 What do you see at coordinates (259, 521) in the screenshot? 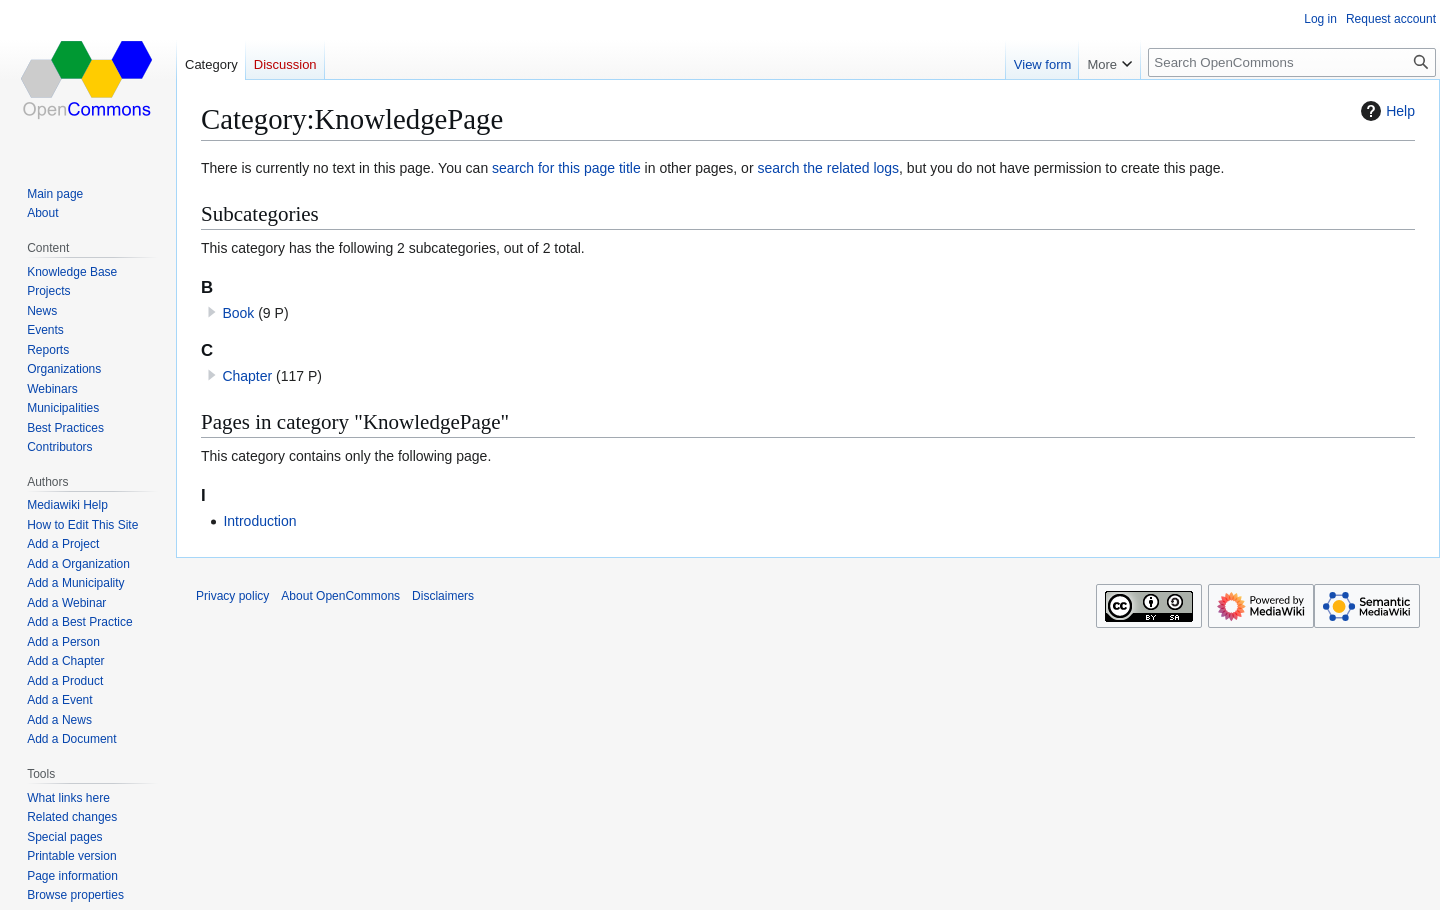
I see `Introduction` at bounding box center [259, 521].